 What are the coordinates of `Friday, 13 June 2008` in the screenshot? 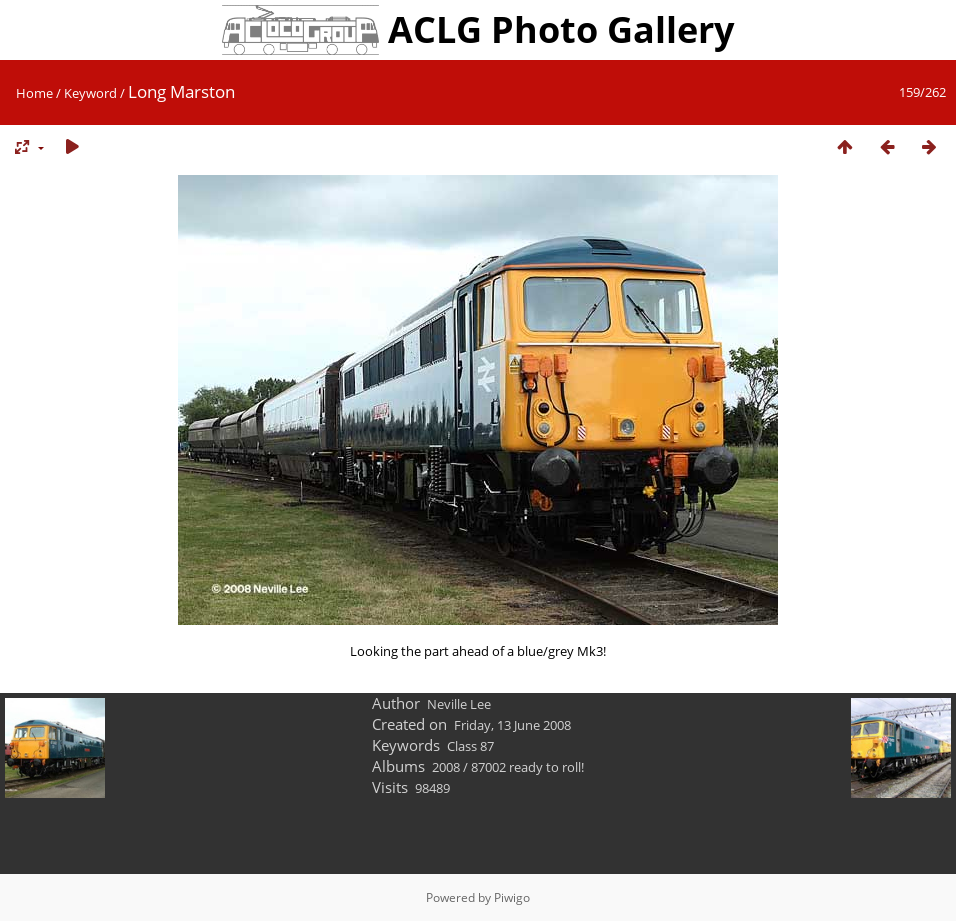 It's located at (512, 725).